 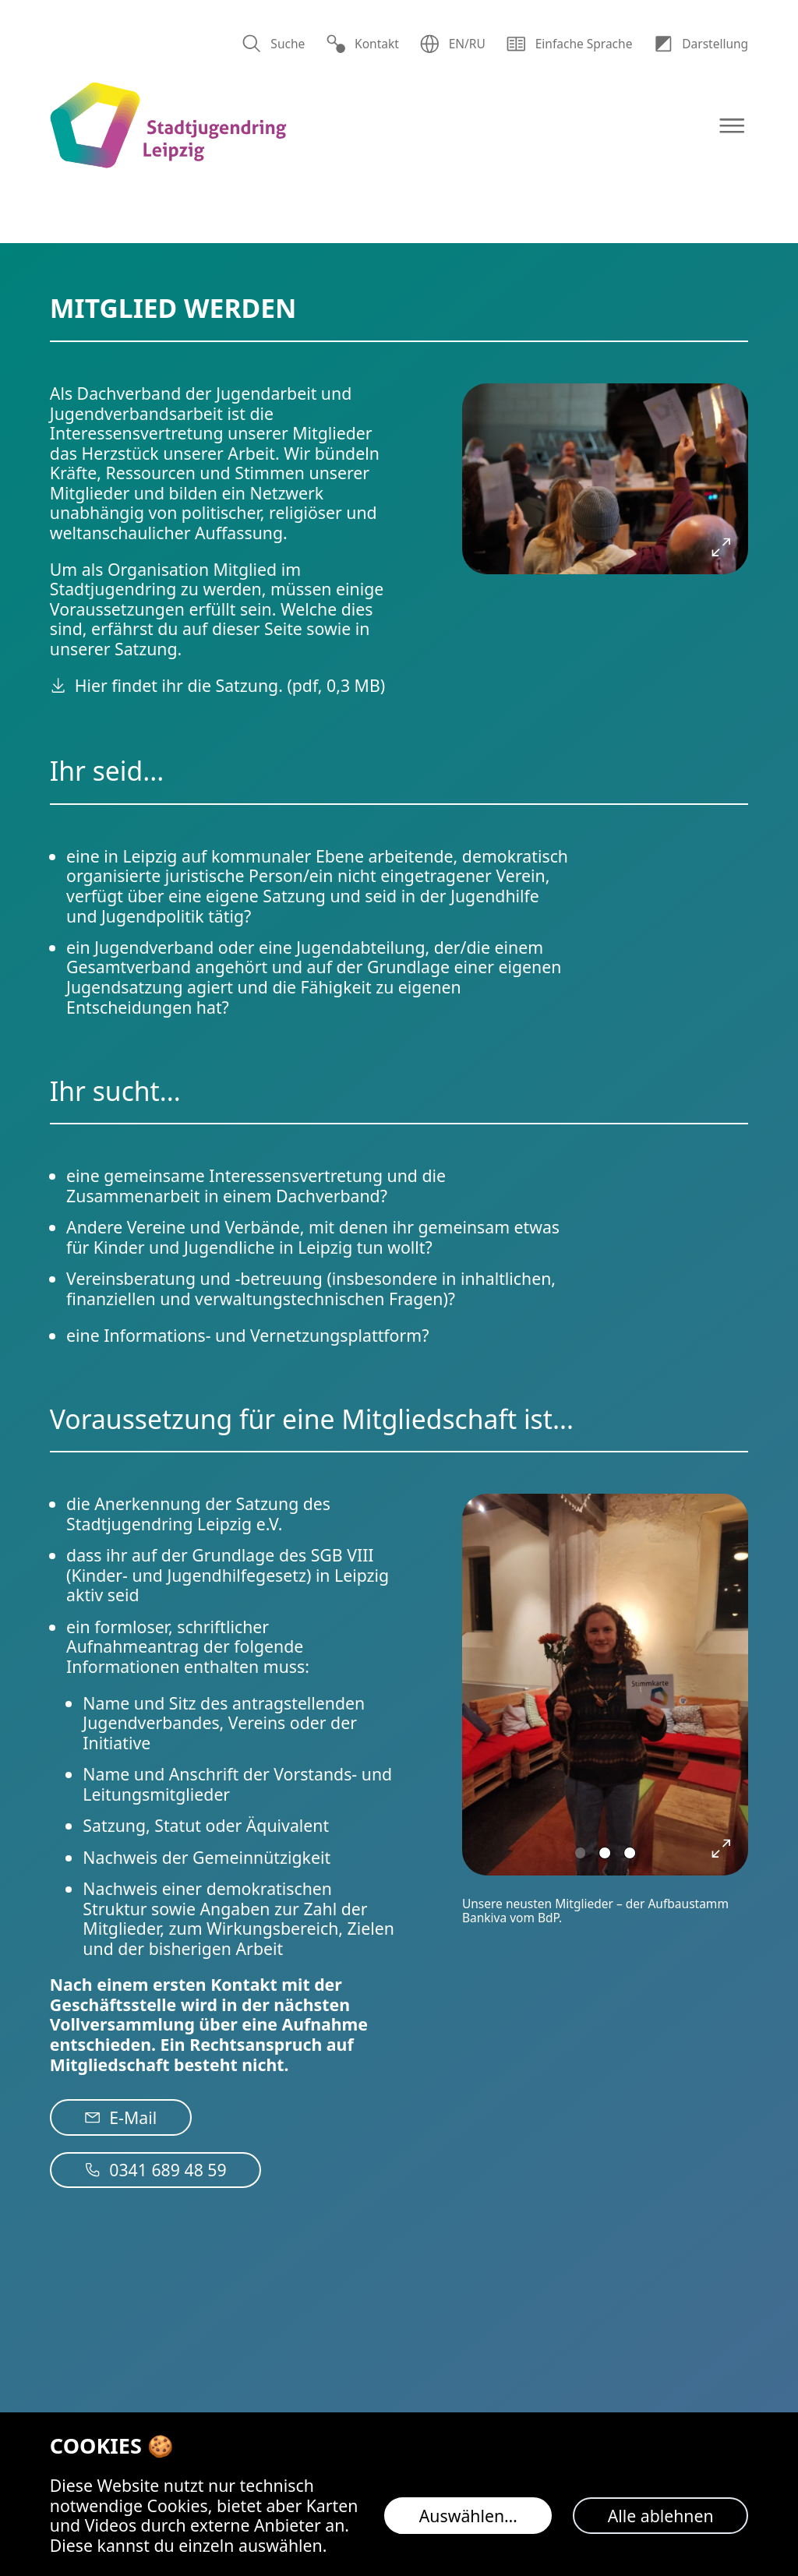 What do you see at coordinates (700, 44) in the screenshot?
I see `Dar­stellung` at bounding box center [700, 44].